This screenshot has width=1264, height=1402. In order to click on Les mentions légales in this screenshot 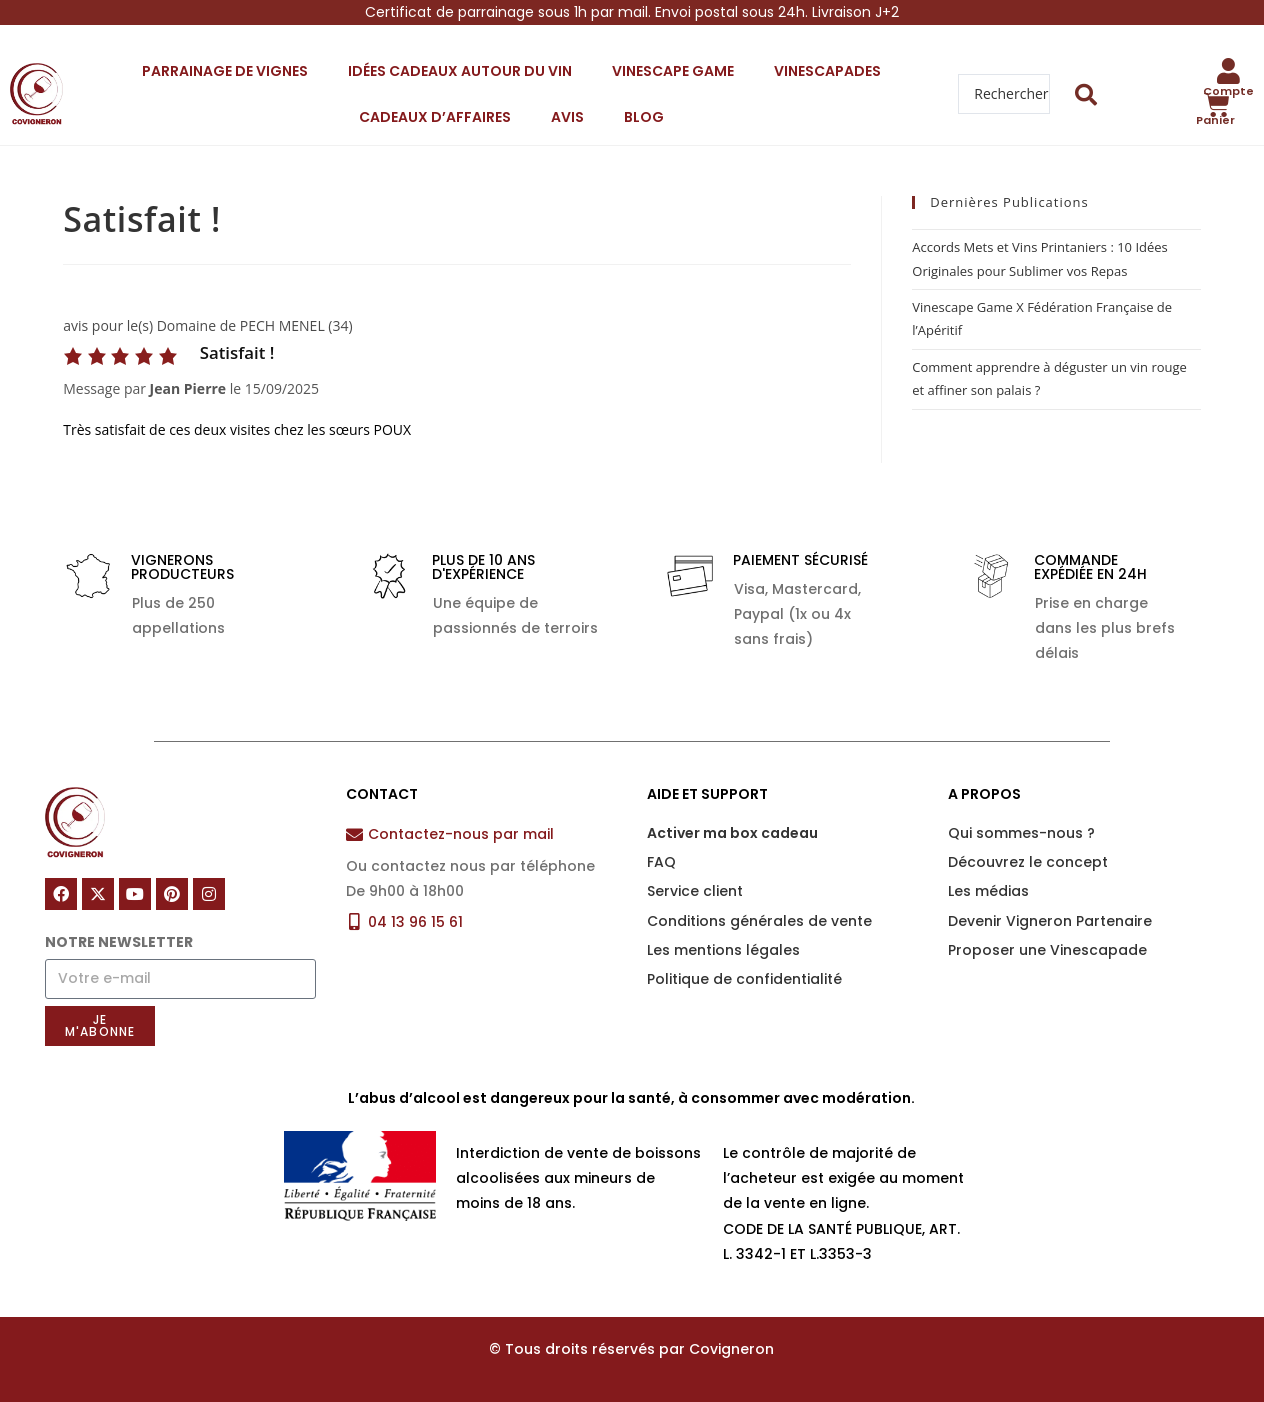, I will do `click(723, 950)`.